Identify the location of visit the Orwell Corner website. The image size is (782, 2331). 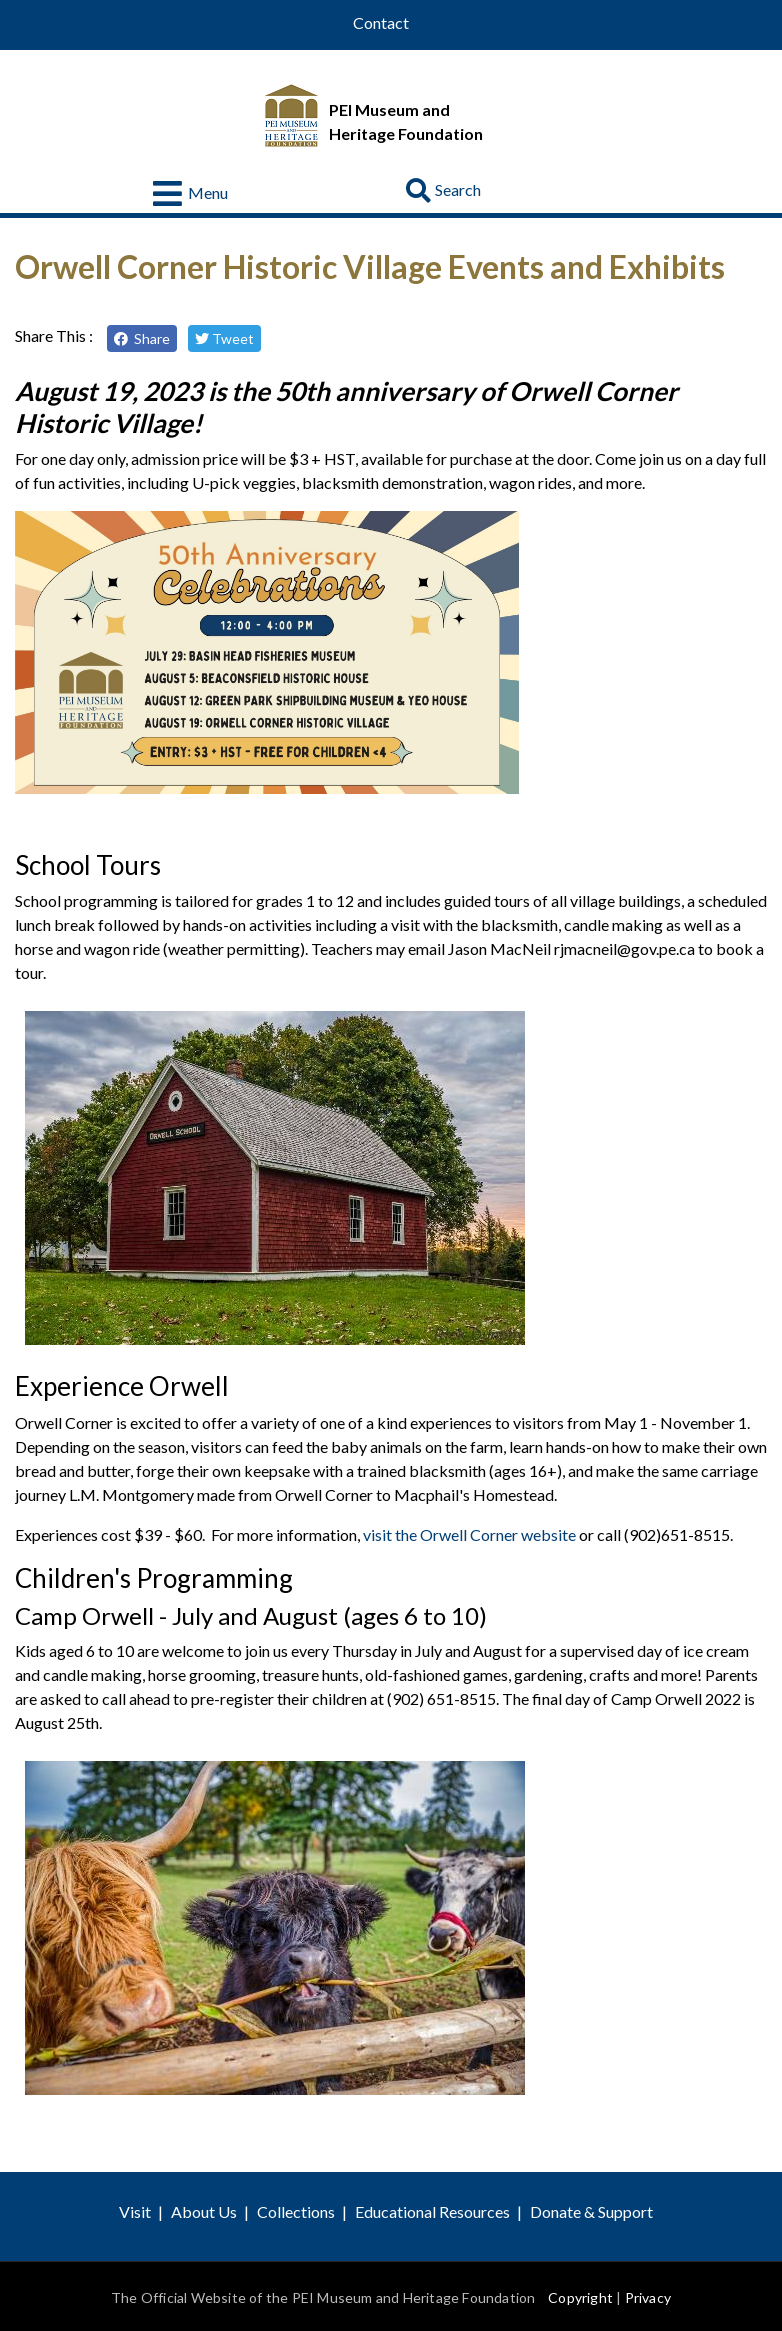
(469, 1534).